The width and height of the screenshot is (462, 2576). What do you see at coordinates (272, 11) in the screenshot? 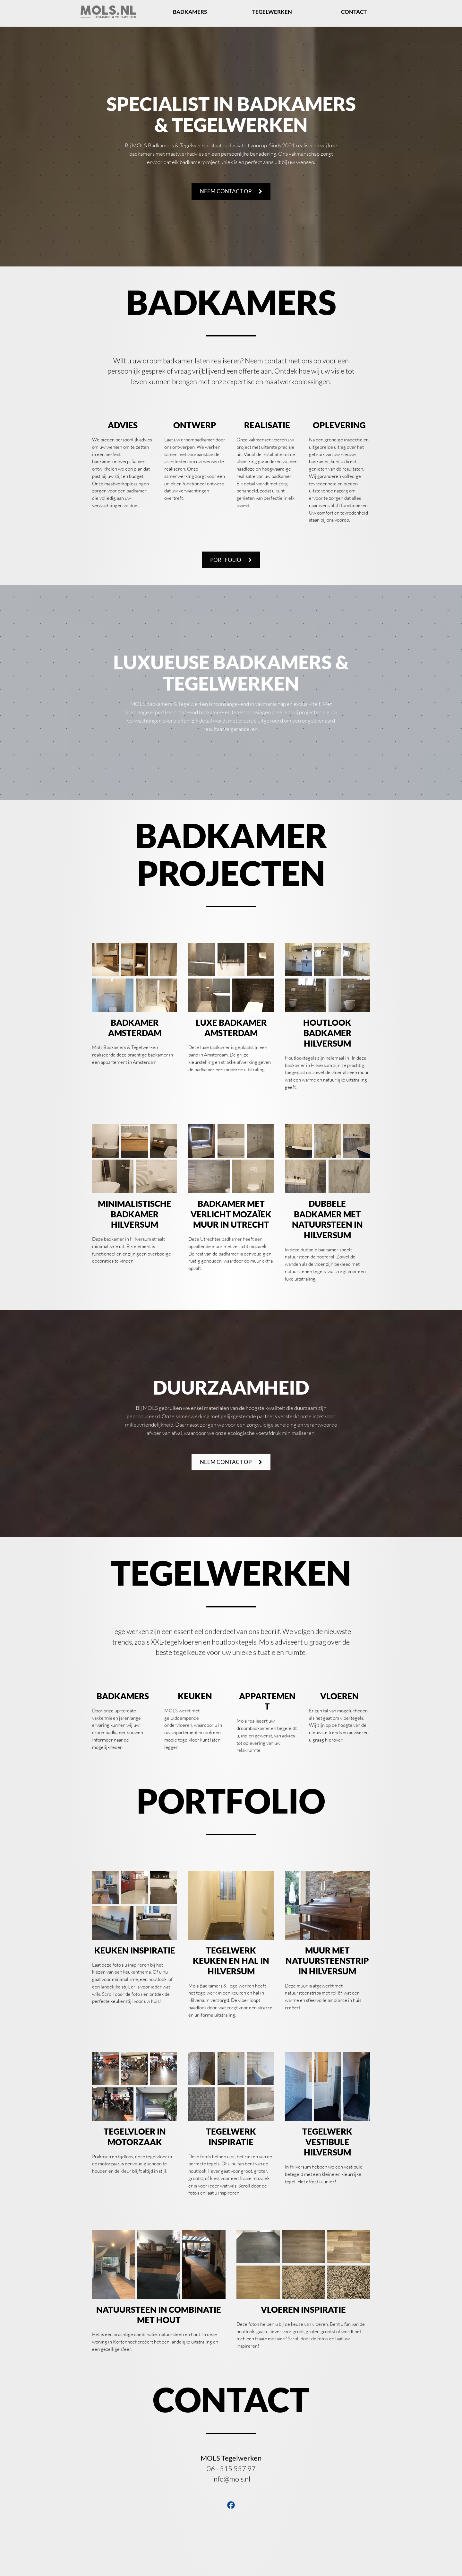
I see `Tegelwerken` at bounding box center [272, 11].